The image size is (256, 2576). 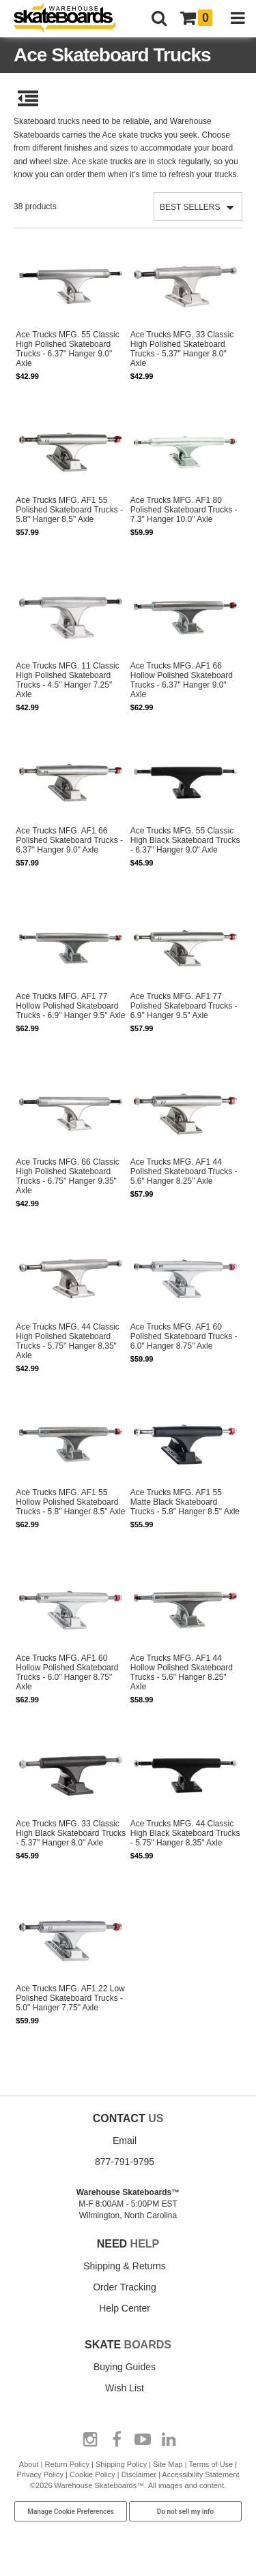 What do you see at coordinates (124, 2308) in the screenshot?
I see `Help Center` at bounding box center [124, 2308].